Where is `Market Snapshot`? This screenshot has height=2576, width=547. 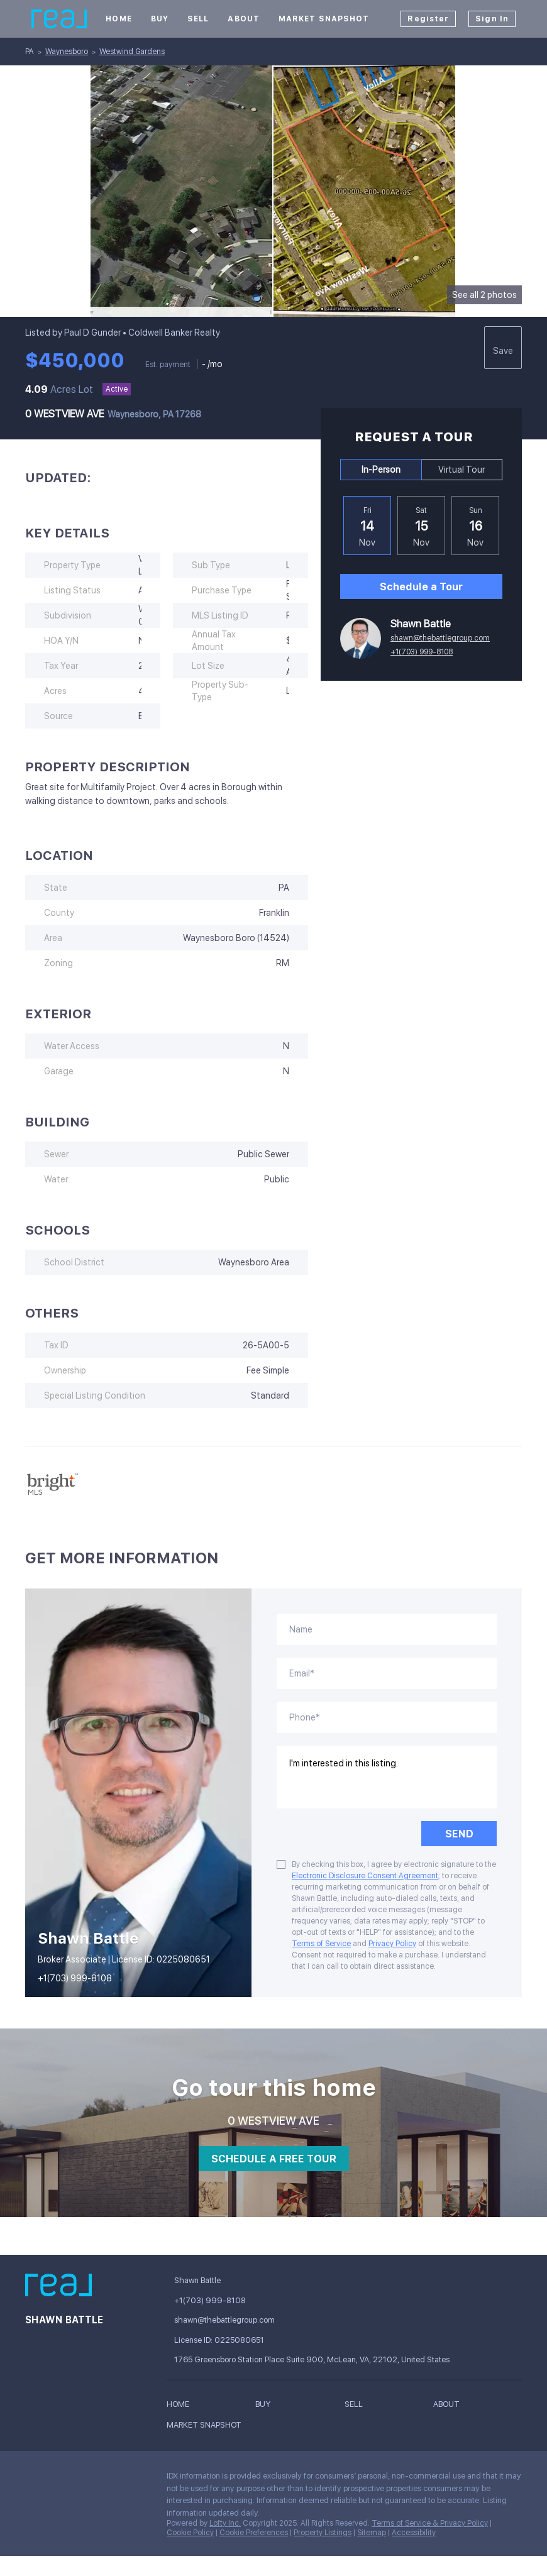 Market Snapshot is located at coordinates (324, 18).